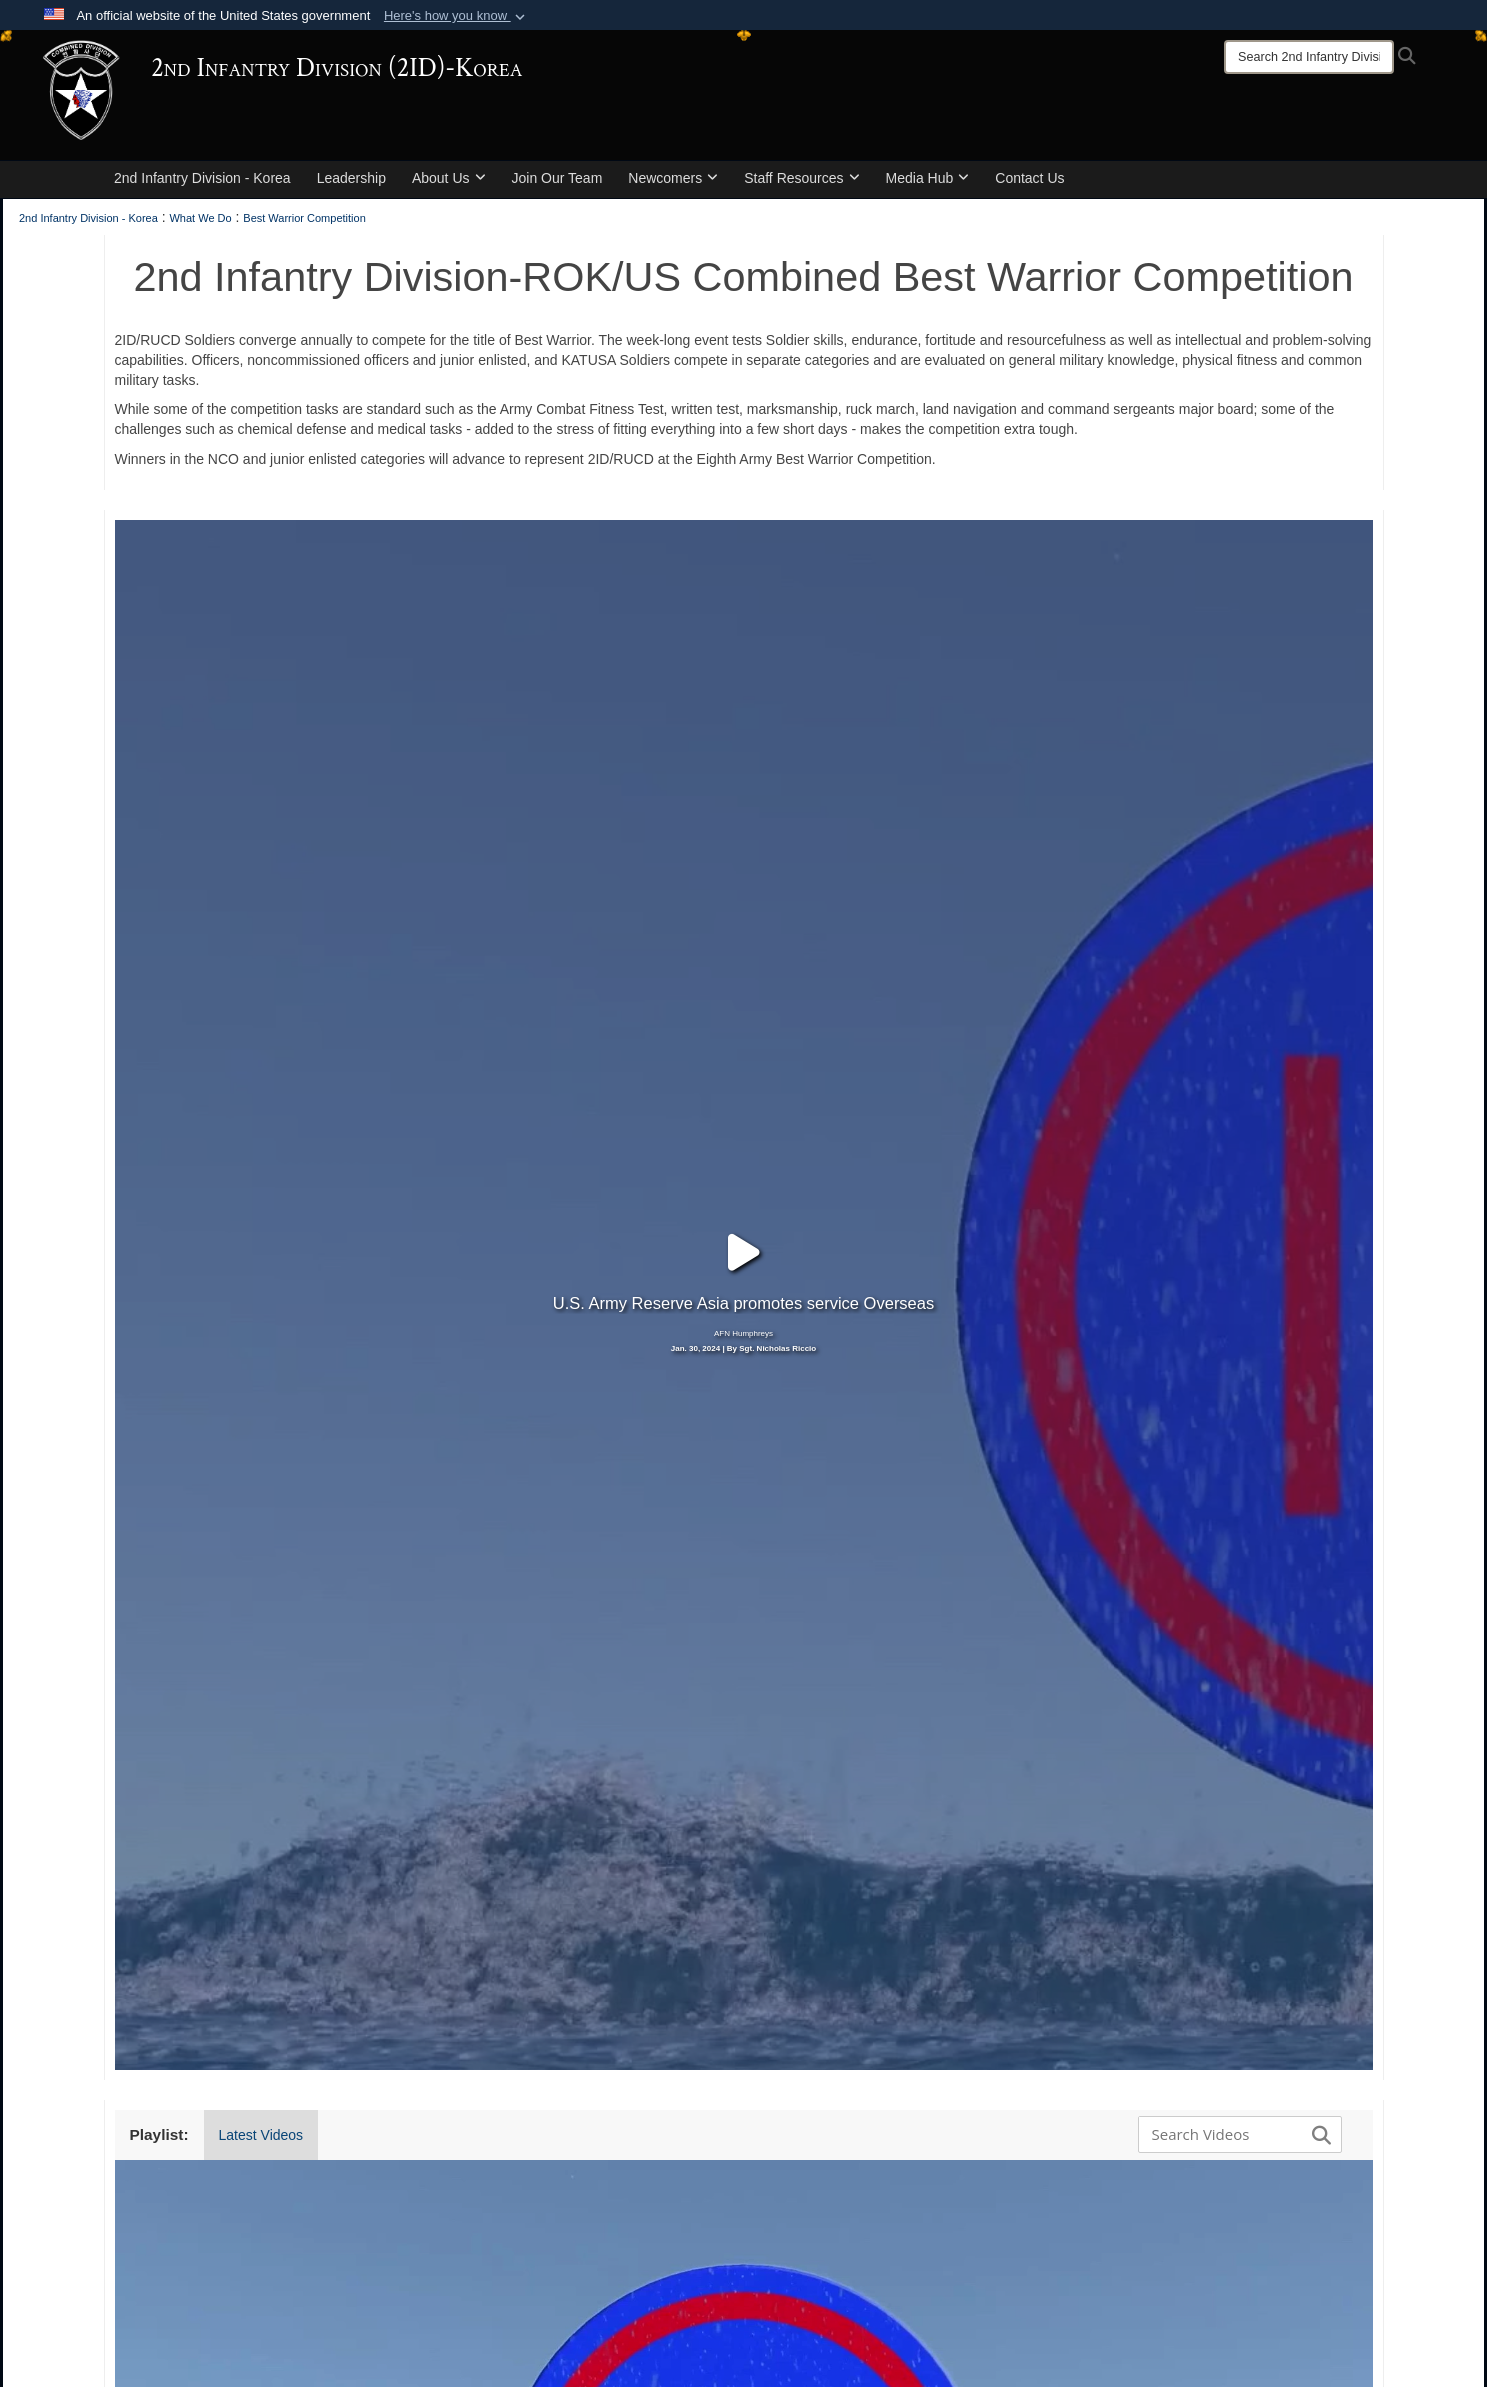 The height and width of the screenshot is (2387, 1487). What do you see at coordinates (1309, 57) in the screenshot?
I see `[Search]` at bounding box center [1309, 57].